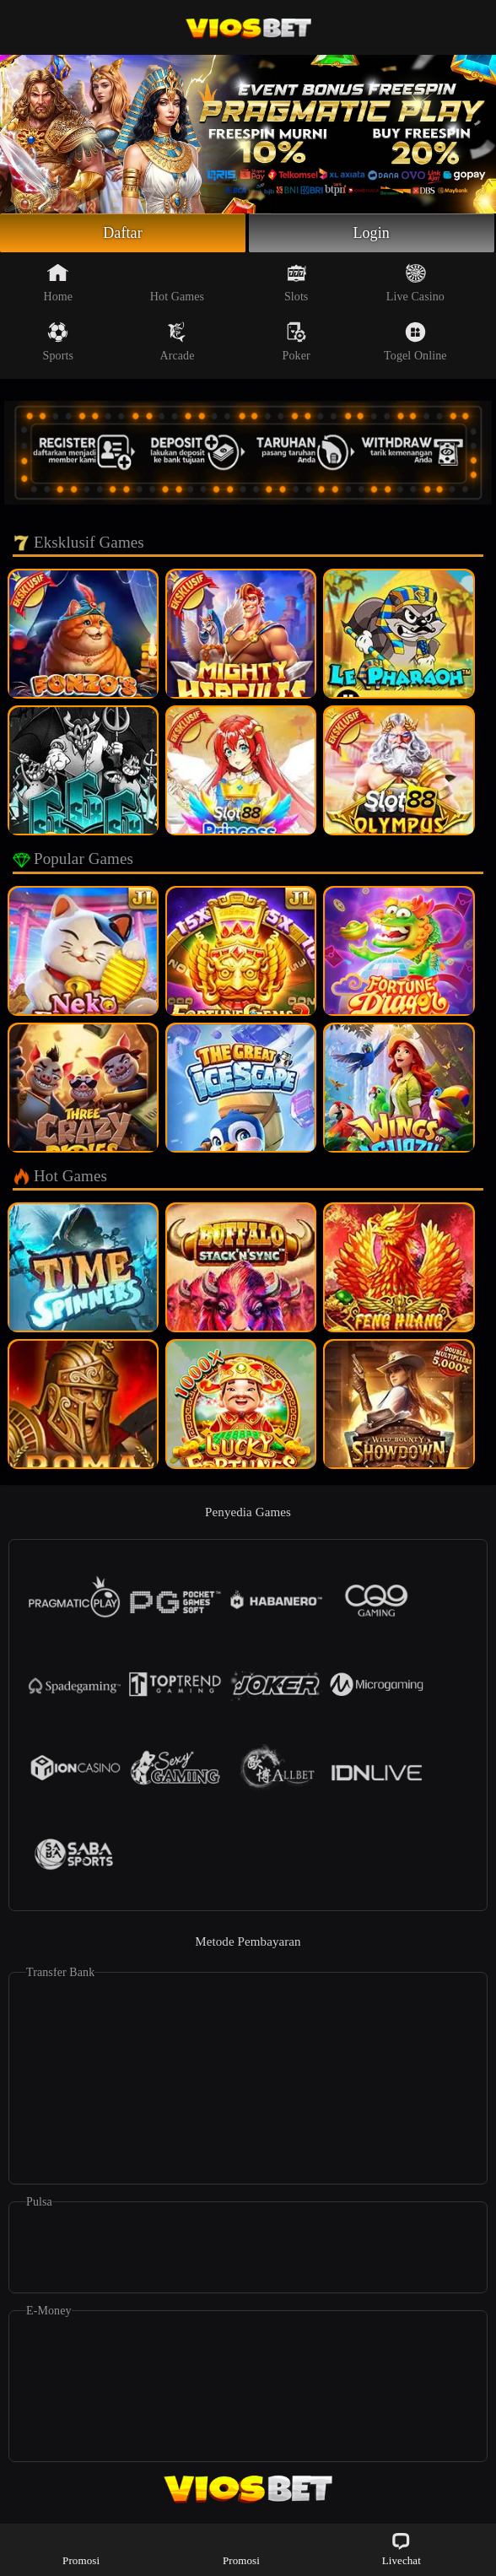 Image resolution: width=496 pixels, height=2576 pixels. Describe the element at coordinates (177, 282) in the screenshot. I see `Hot Games` at that location.